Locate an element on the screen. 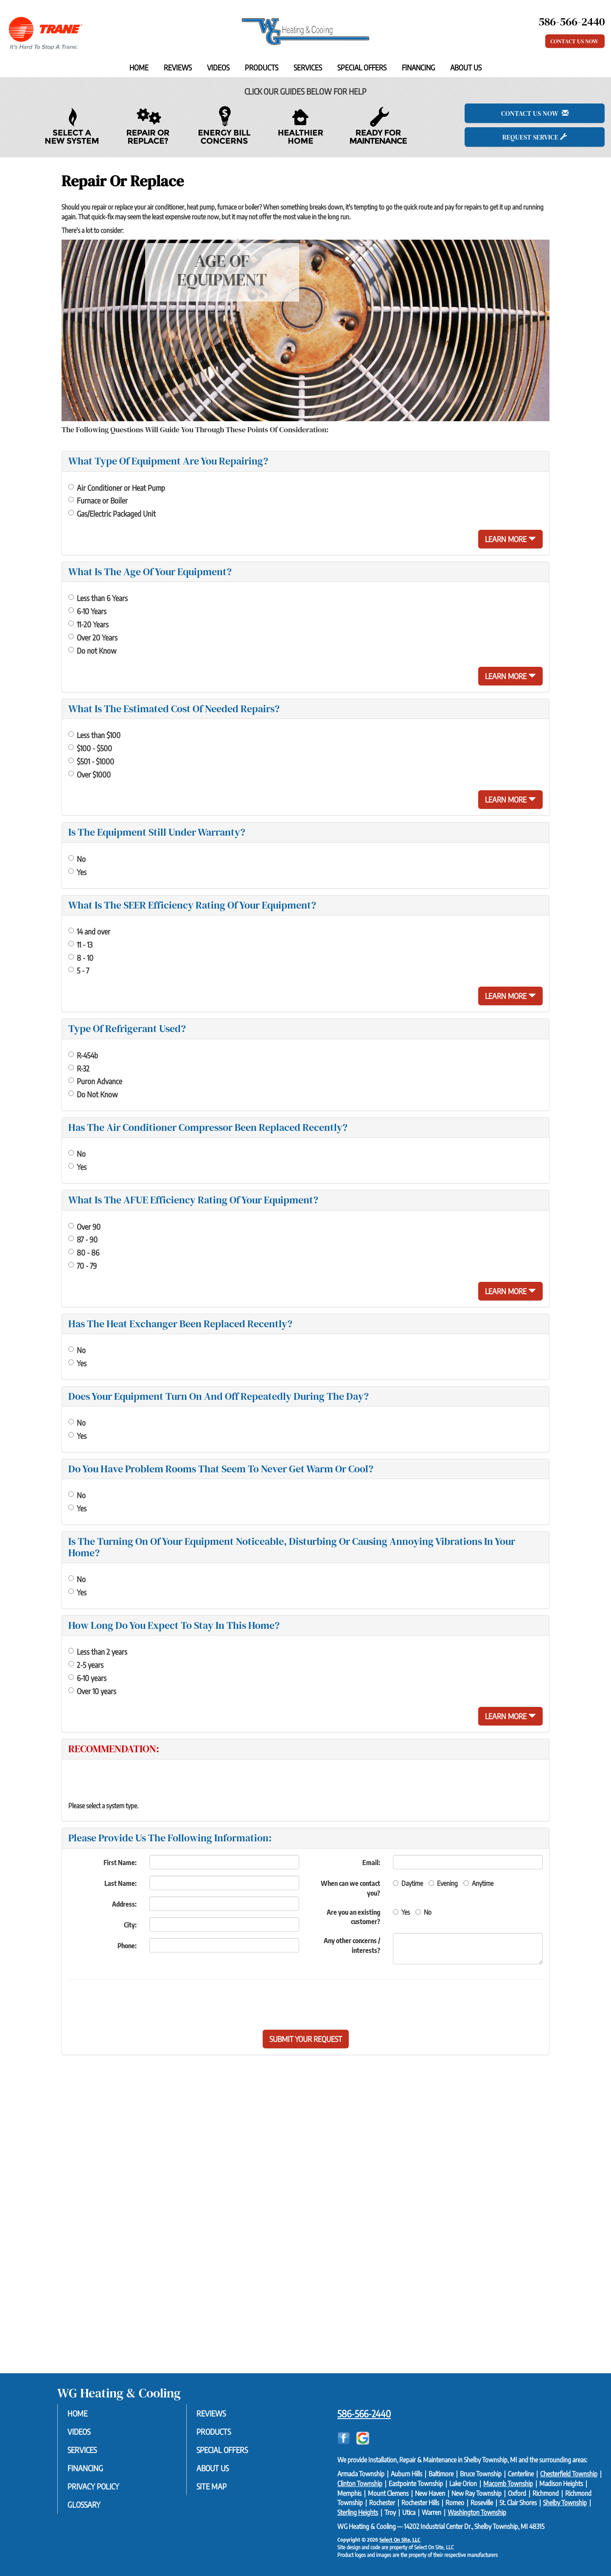 The height and width of the screenshot is (2576, 611). 14 and over is located at coordinates (89, 931).